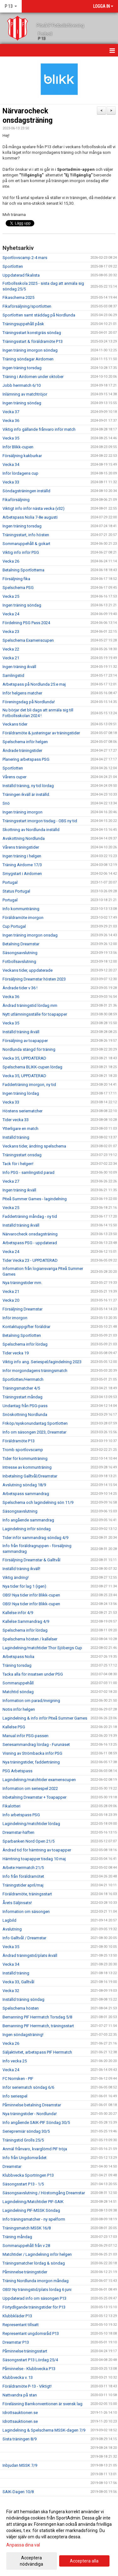  Describe the element at coordinates (20, 2439) in the screenshot. I see `Sista träningen 8/9` at that location.